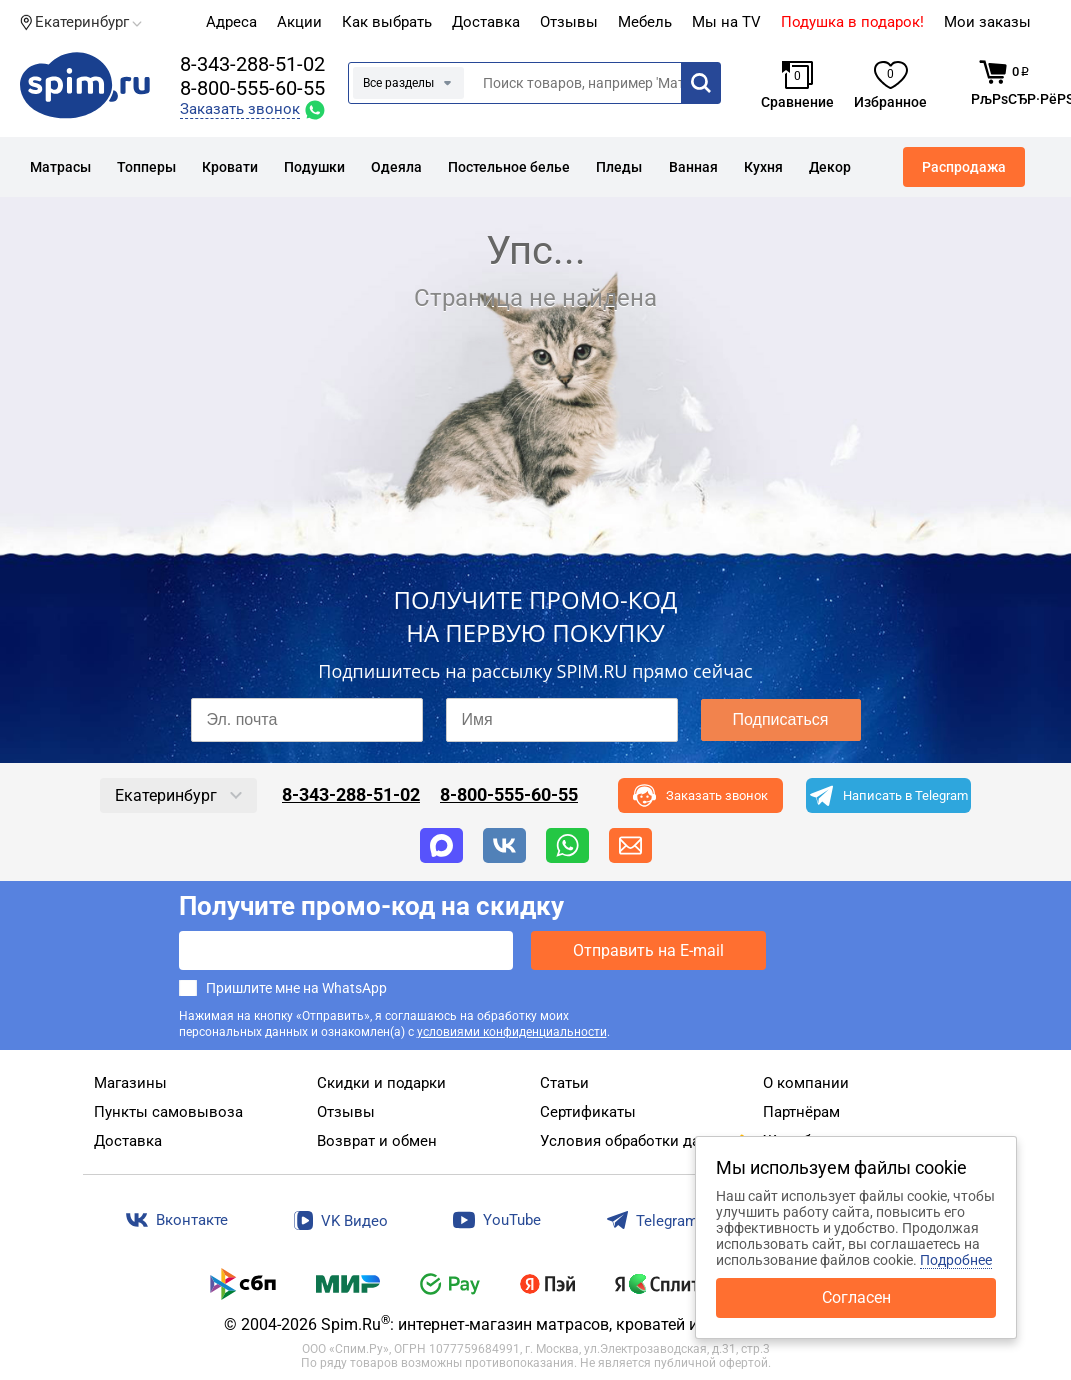 This screenshot has width=1071, height=1380. Describe the element at coordinates (168, 1112) in the screenshot. I see `Пункты самовывоза` at that location.